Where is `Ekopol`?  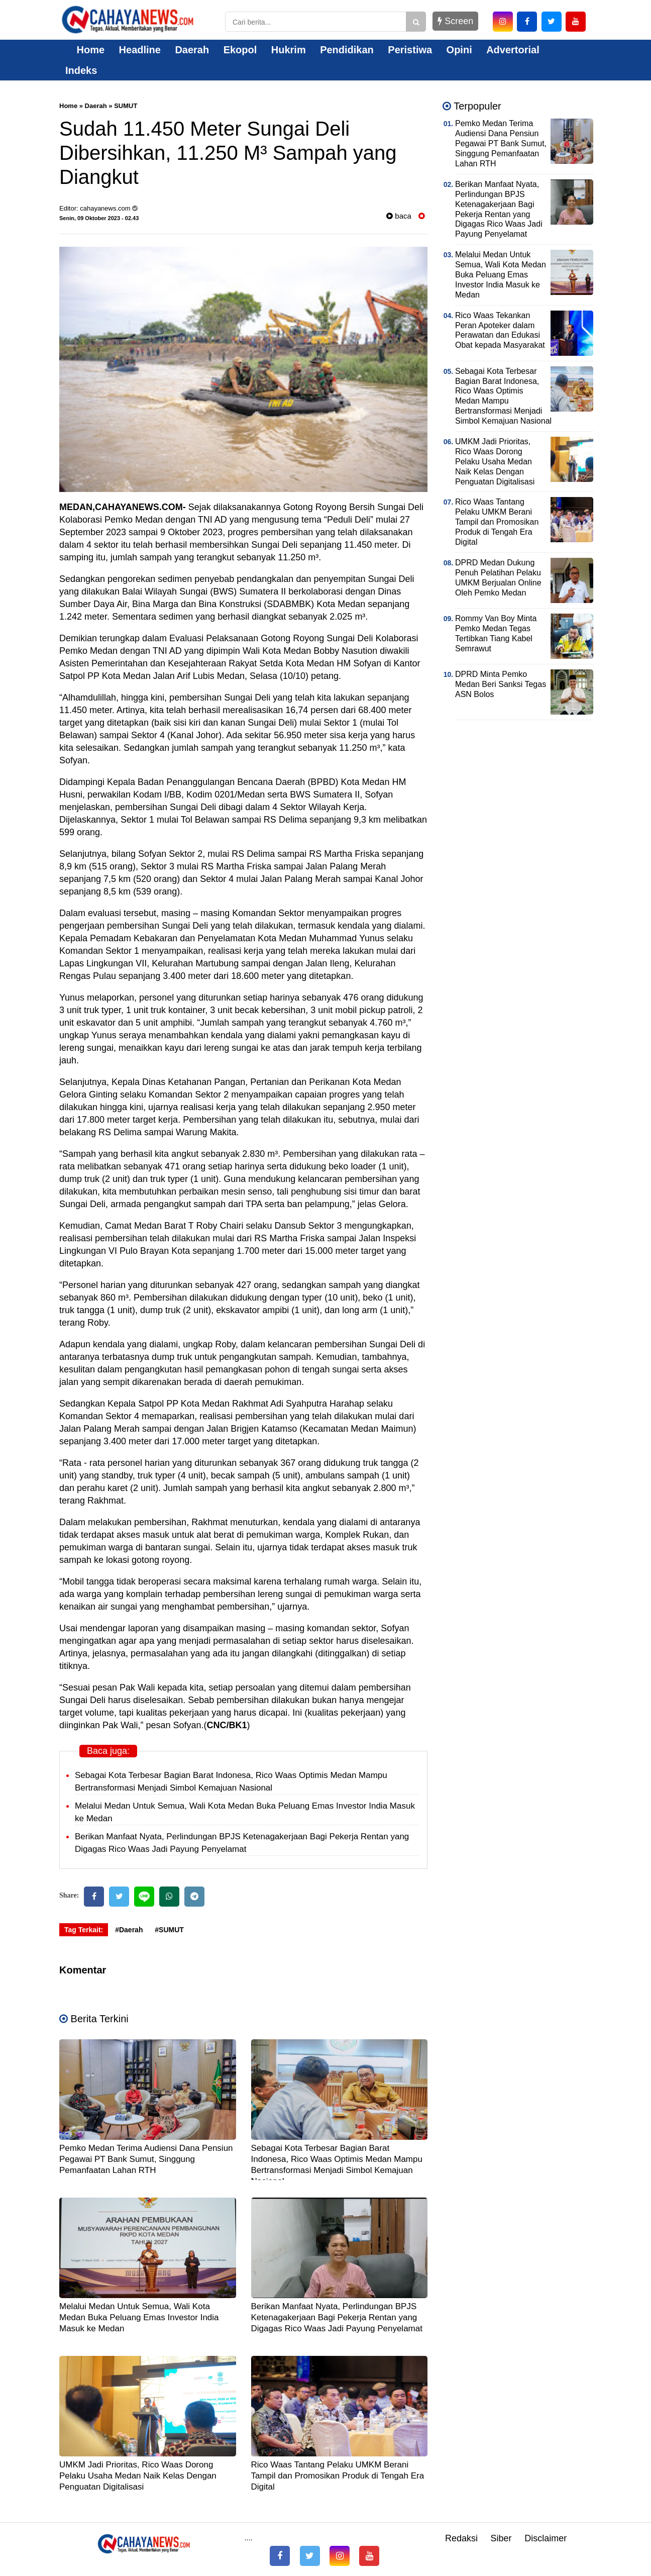
Ekopol is located at coordinates (240, 49).